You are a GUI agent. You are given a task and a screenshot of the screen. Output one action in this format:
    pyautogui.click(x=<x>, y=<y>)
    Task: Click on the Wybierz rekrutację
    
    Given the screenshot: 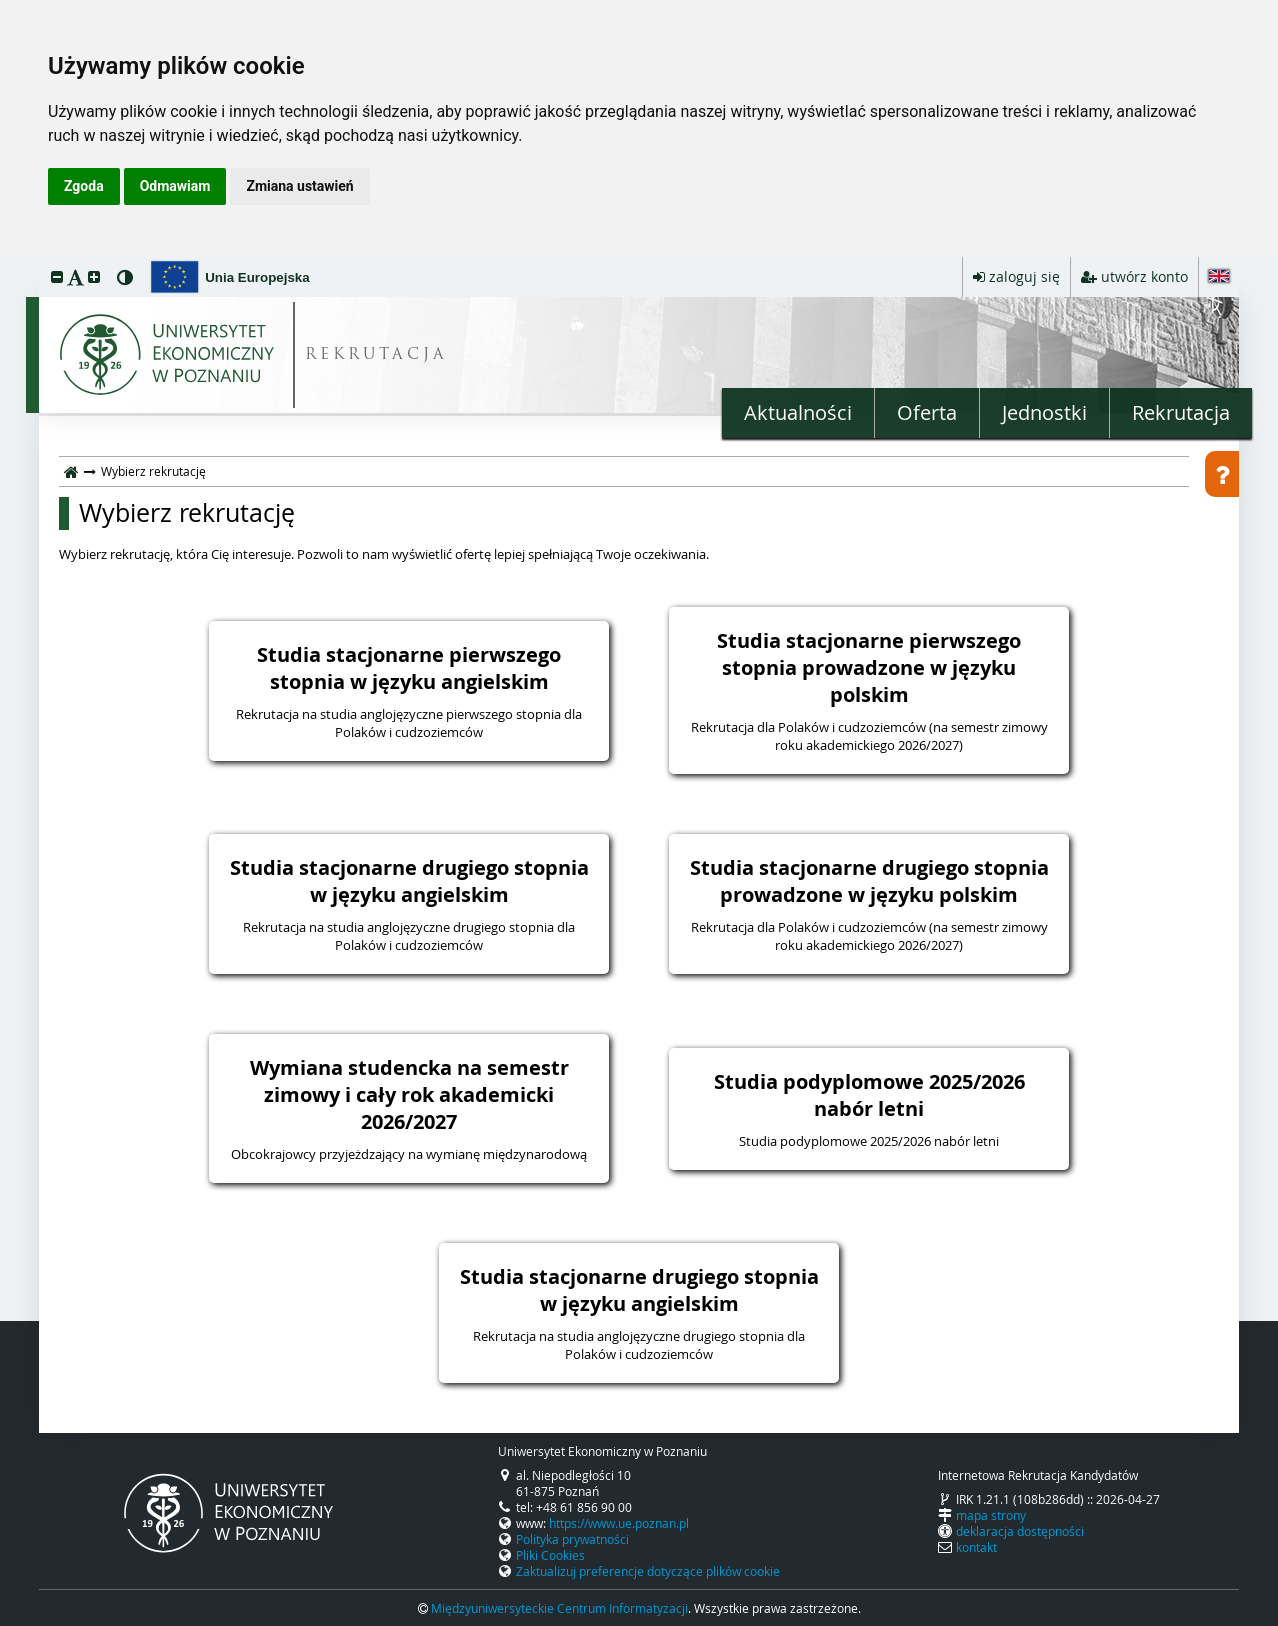 What is the action you would take?
    pyautogui.click(x=187, y=513)
    